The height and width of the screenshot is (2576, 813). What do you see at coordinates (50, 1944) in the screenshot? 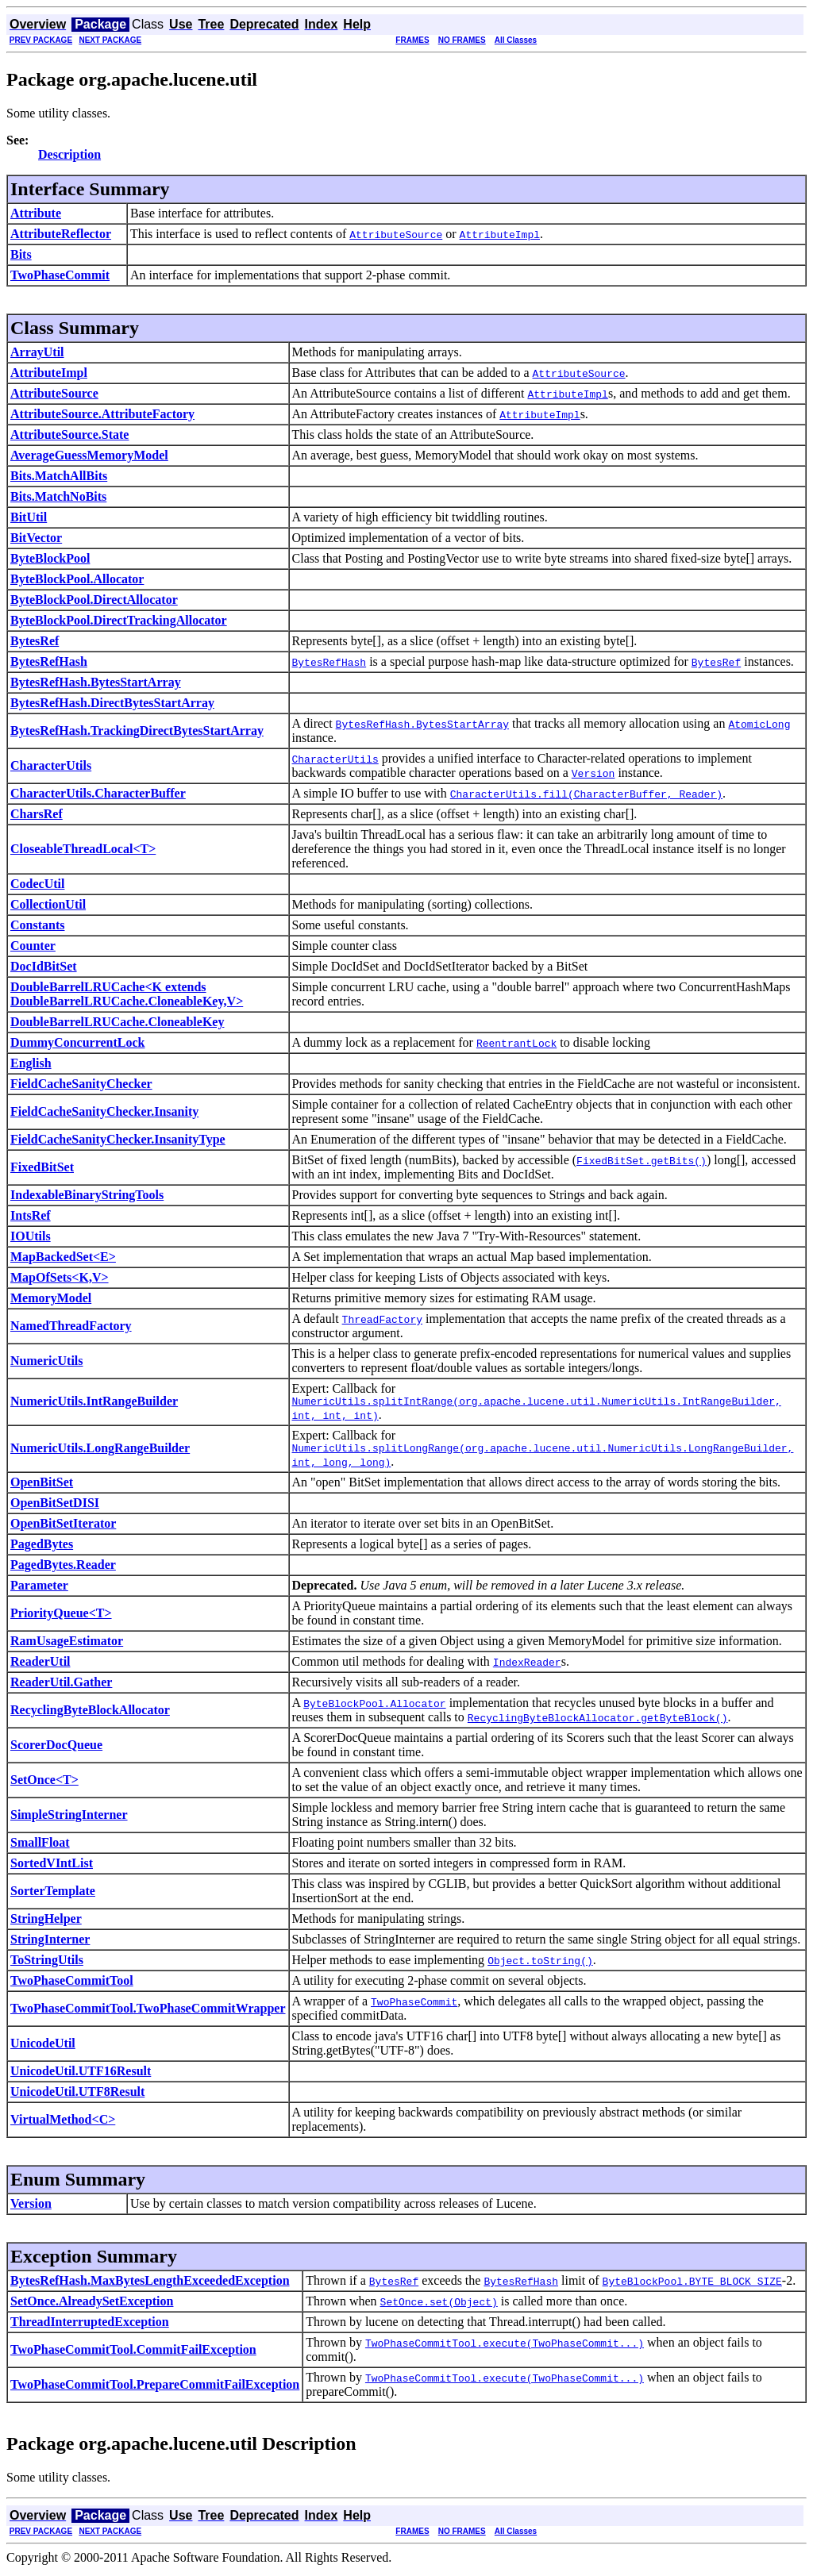
I see `StringInterner` at bounding box center [50, 1944].